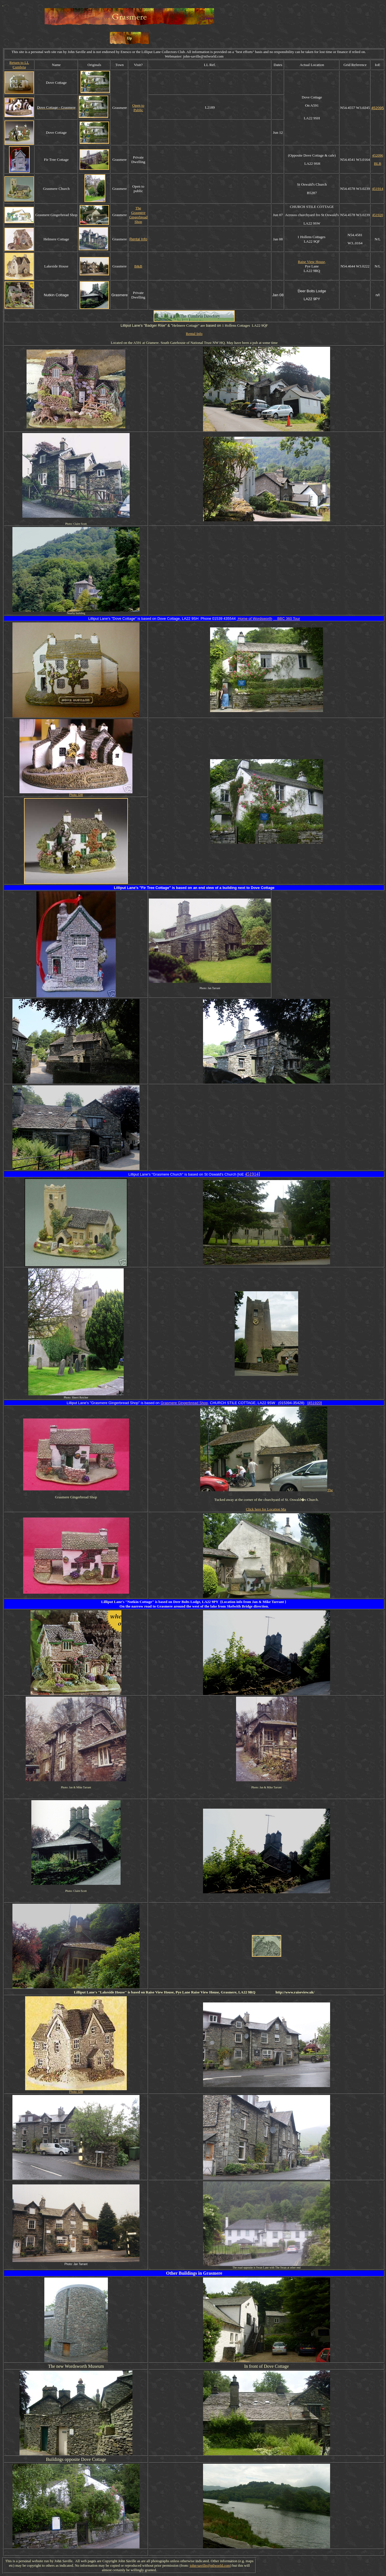 Image resolution: width=386 pixels, height=2576 pixels. What do you see at coordinates (210, 2565) in the screenshot?
I see `john-saville@ntlworld.com` at bounding box center [210, 2565].